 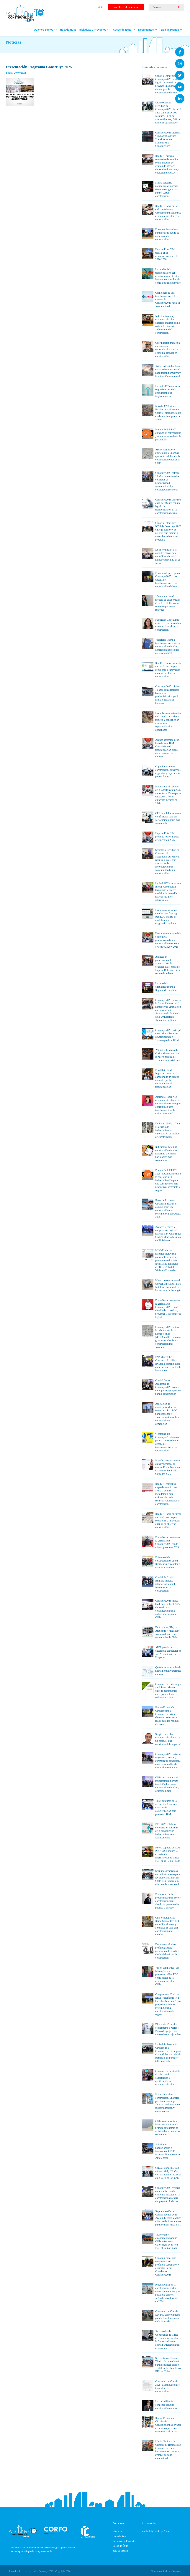 What do you see at coordinates (168, 2151) in the screenshot?
I see `Soluciones habitacionales e innovación: CTEC inaugura Nodo Norte en Antofagasta` at bounding box center [168, 2151].